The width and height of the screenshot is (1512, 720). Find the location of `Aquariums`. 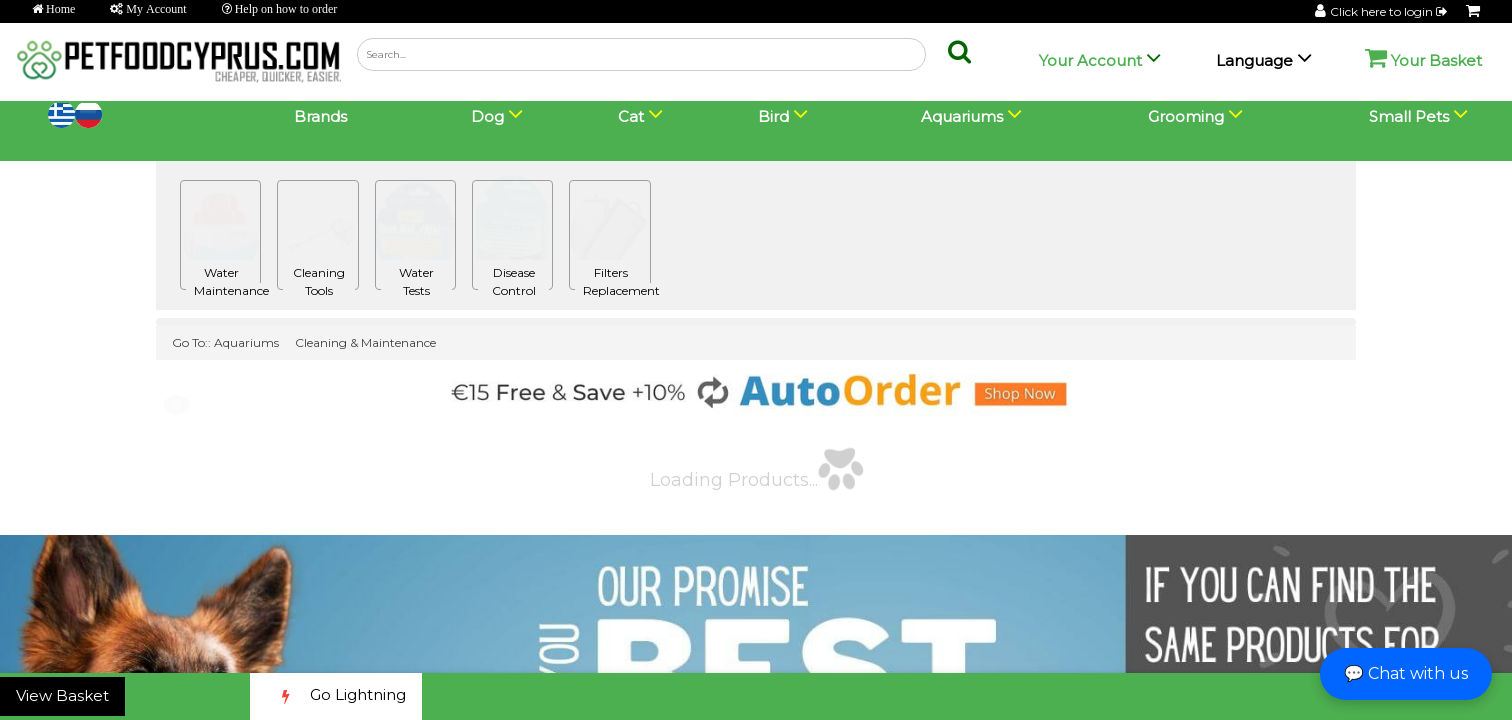

Aquariums is located at coordinates (246, 342).